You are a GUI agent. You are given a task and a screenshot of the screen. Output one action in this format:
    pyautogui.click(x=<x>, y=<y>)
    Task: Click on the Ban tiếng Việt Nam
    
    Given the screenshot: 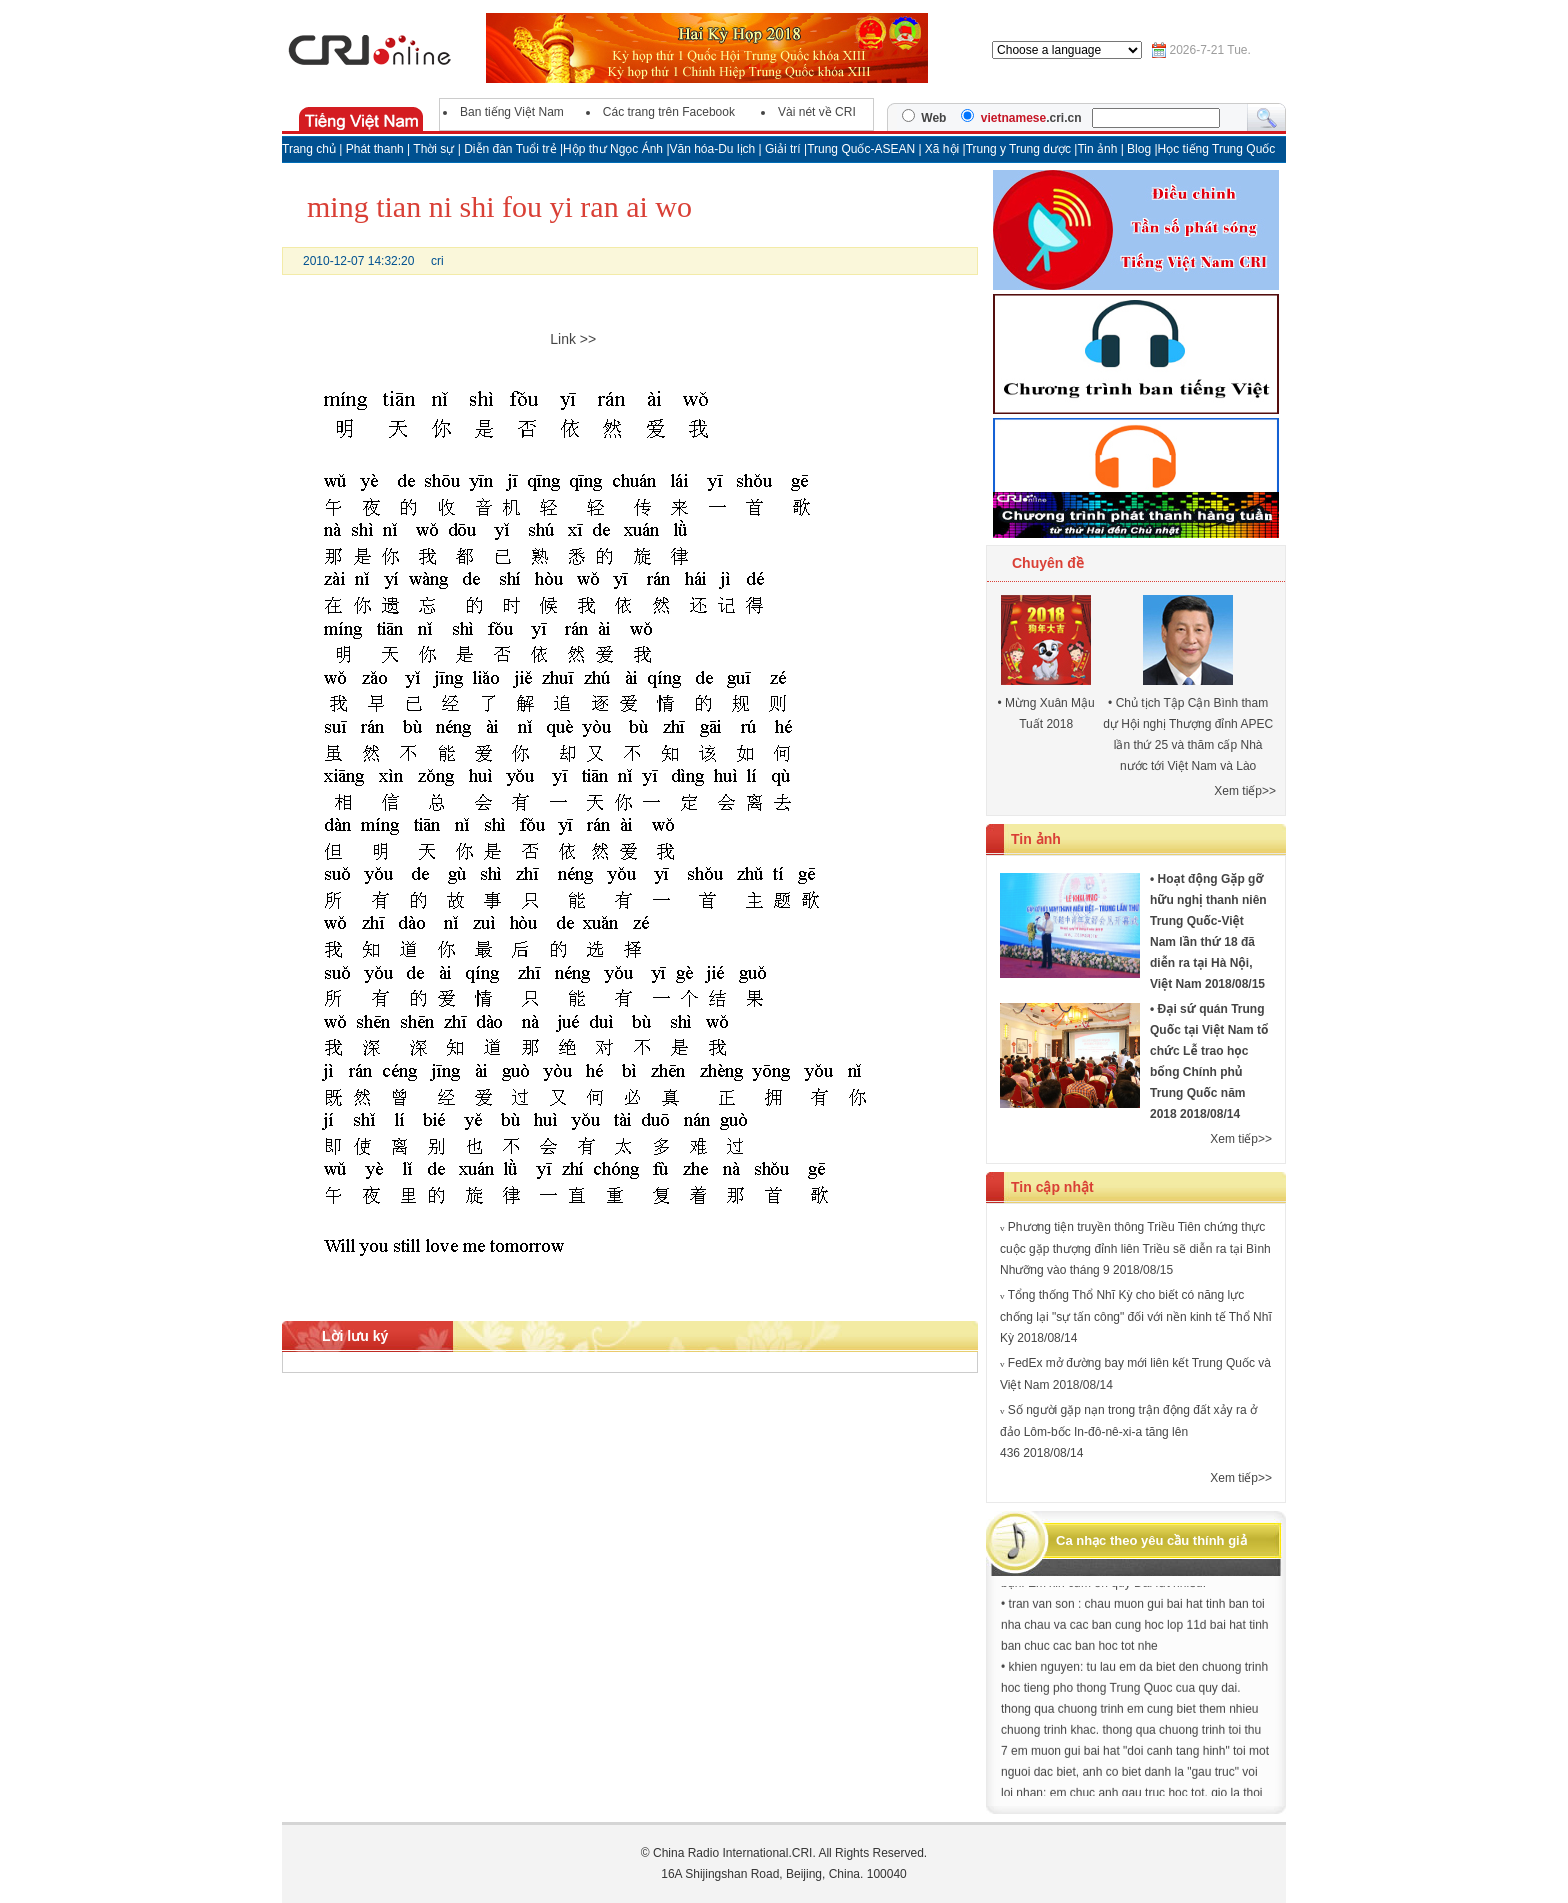 What is the action you would take?
    pyautogui.click(x=512, y=112)
    